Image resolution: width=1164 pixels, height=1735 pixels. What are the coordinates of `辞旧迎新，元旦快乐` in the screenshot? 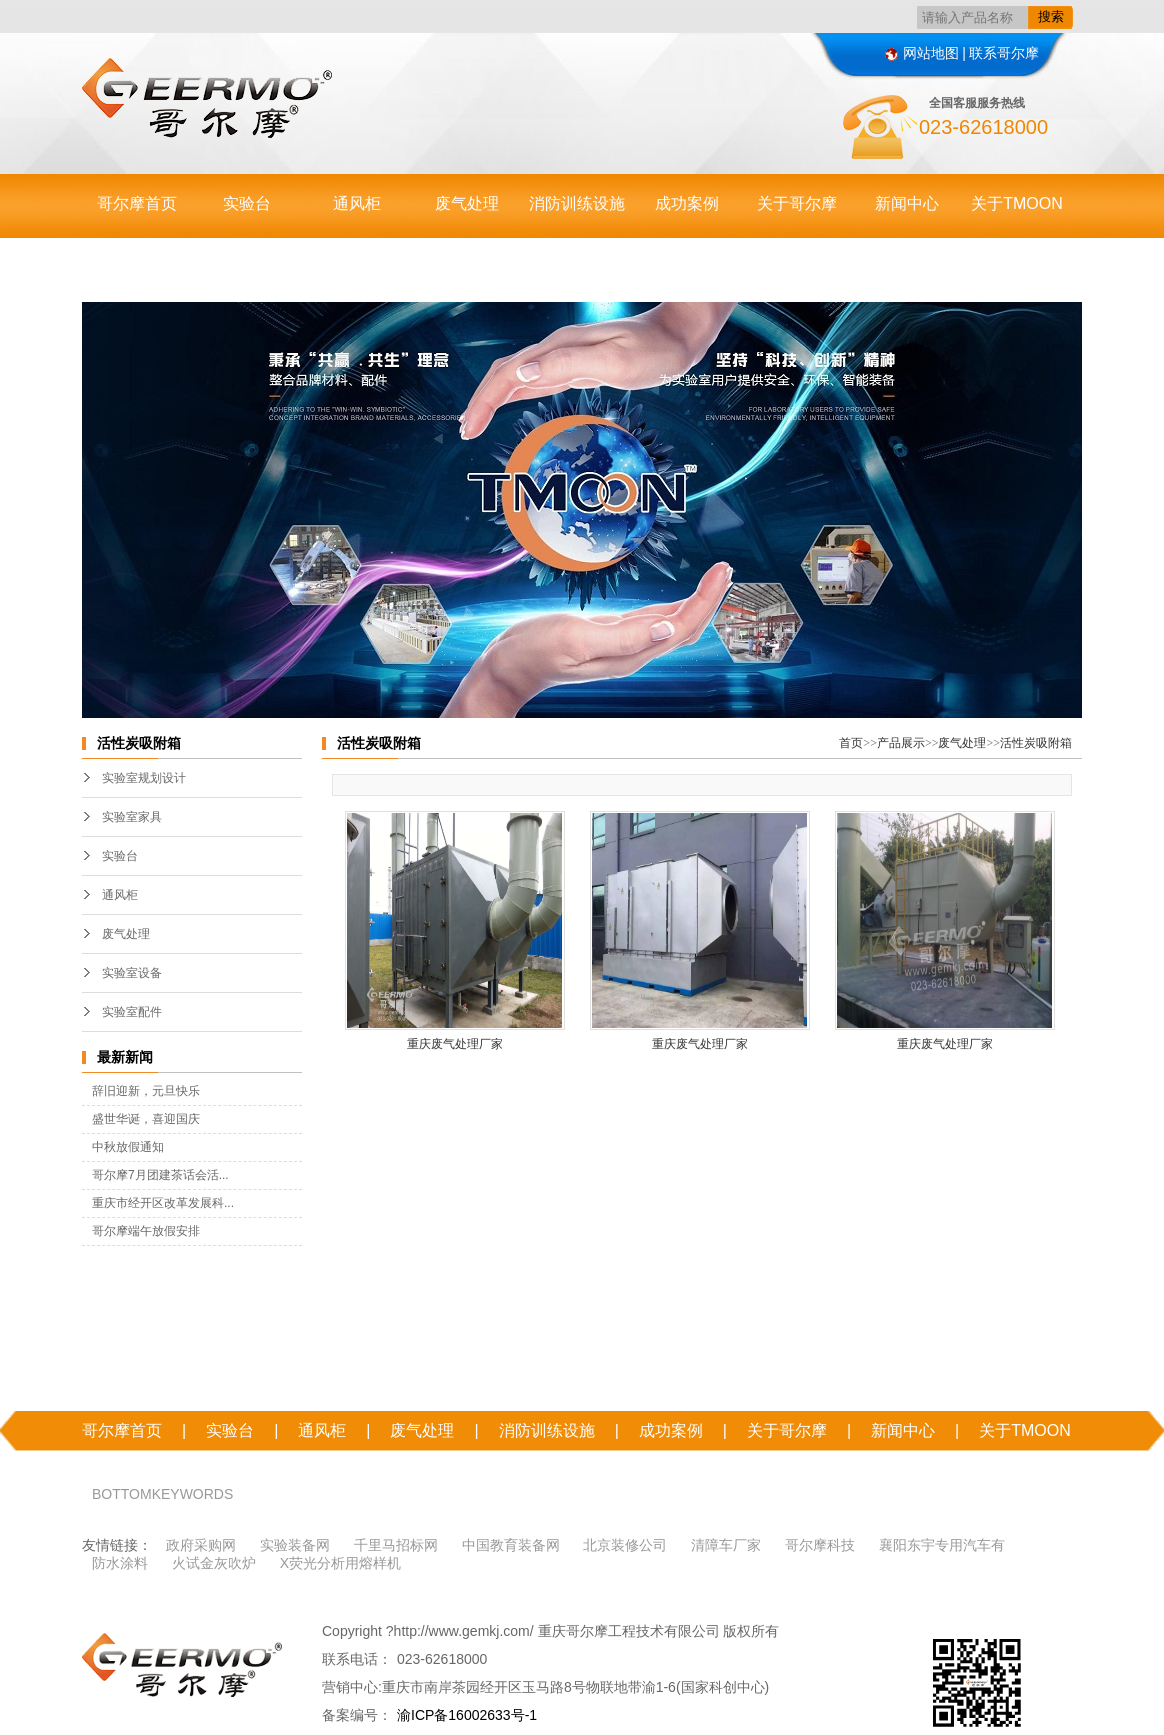 It's located at (146, 1091).